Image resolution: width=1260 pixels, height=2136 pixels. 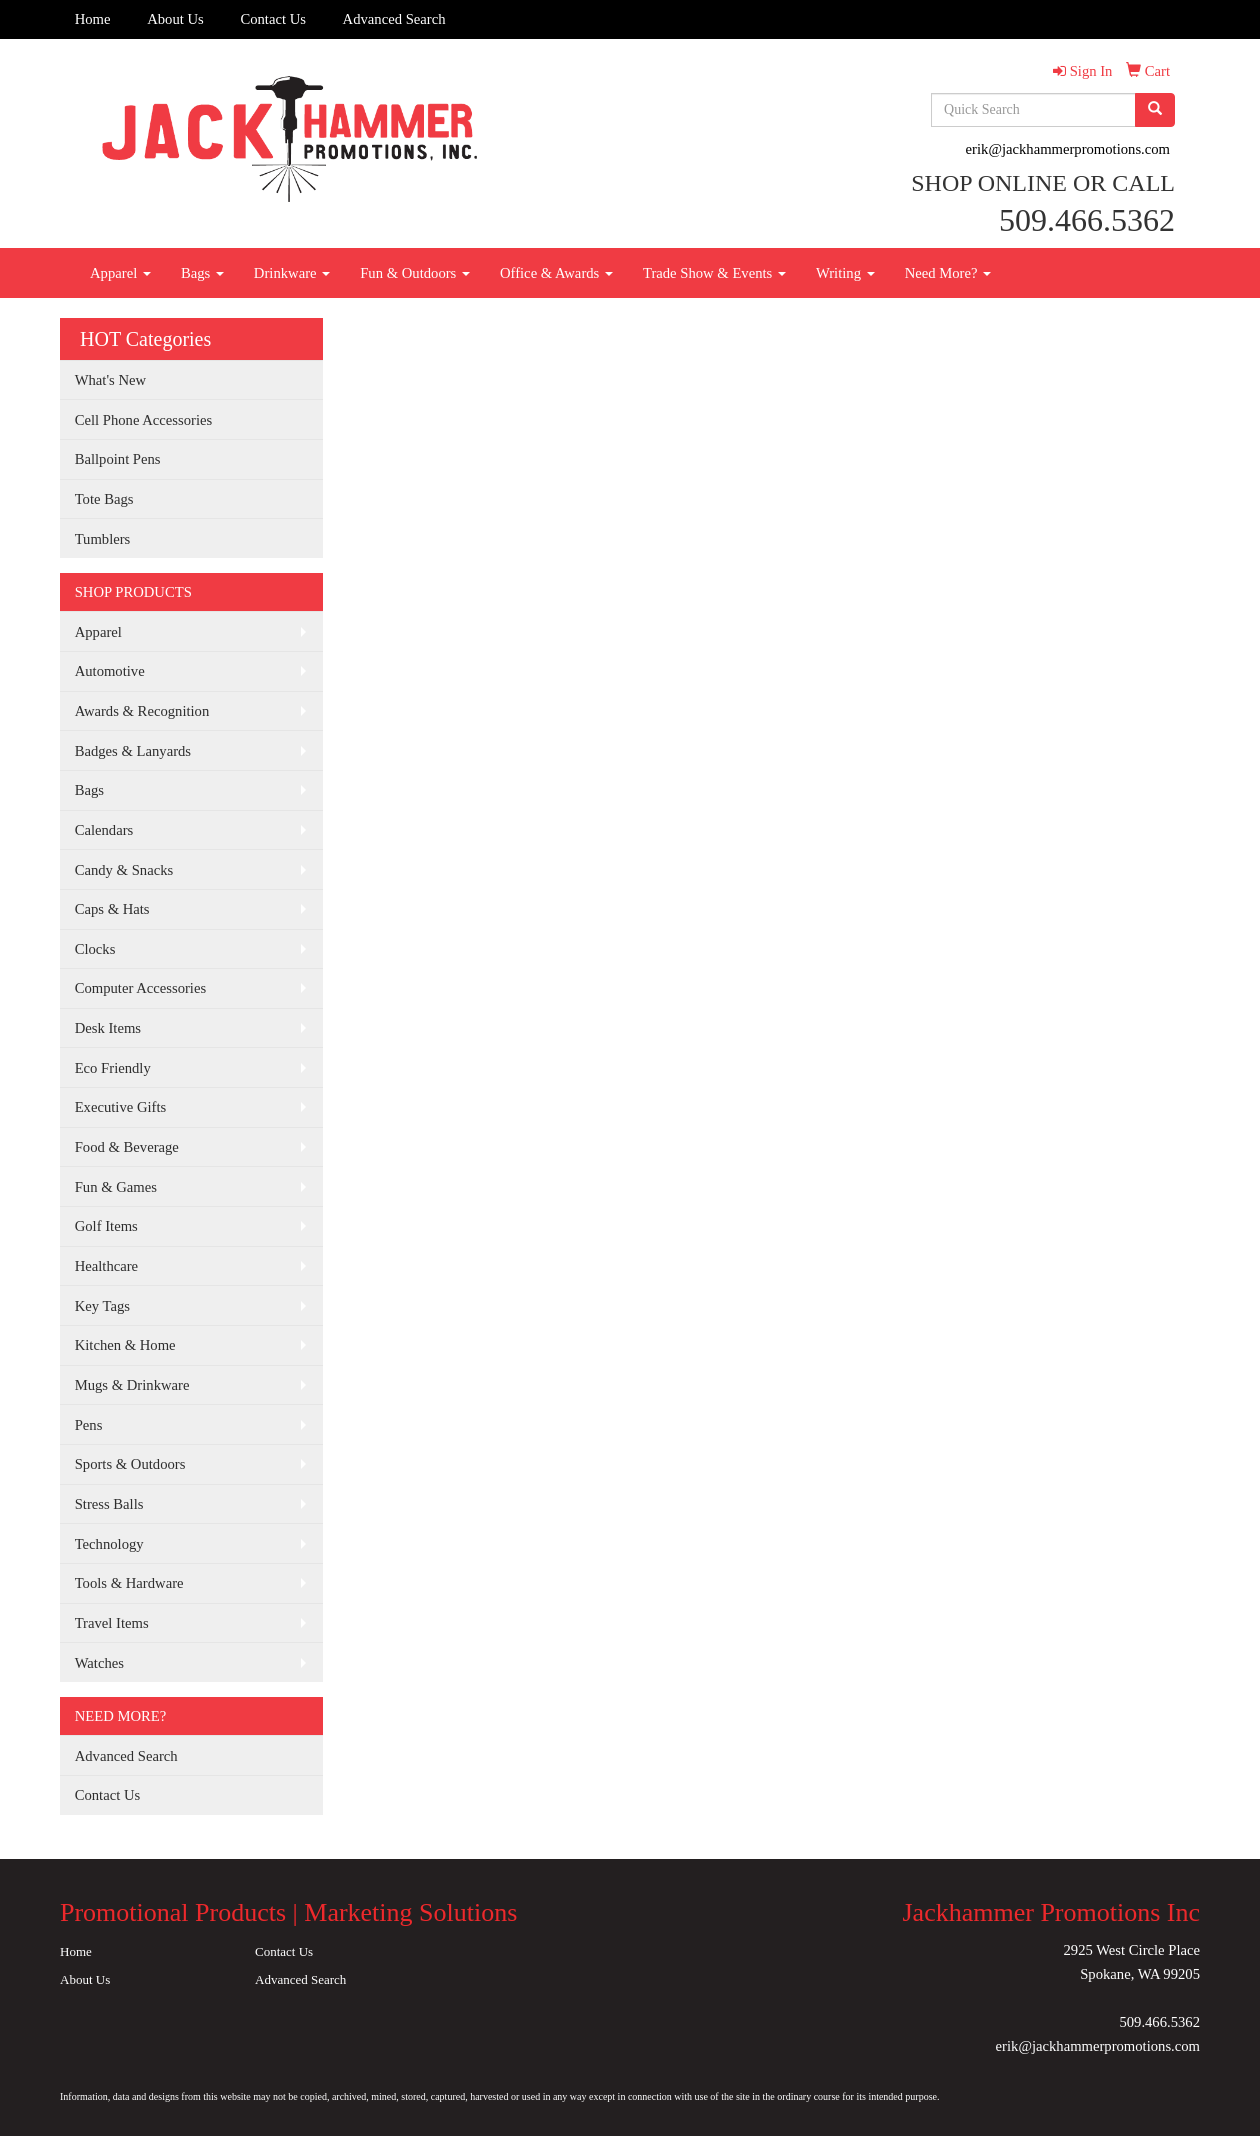 I want to click on Home, so click(x=93, y=19).